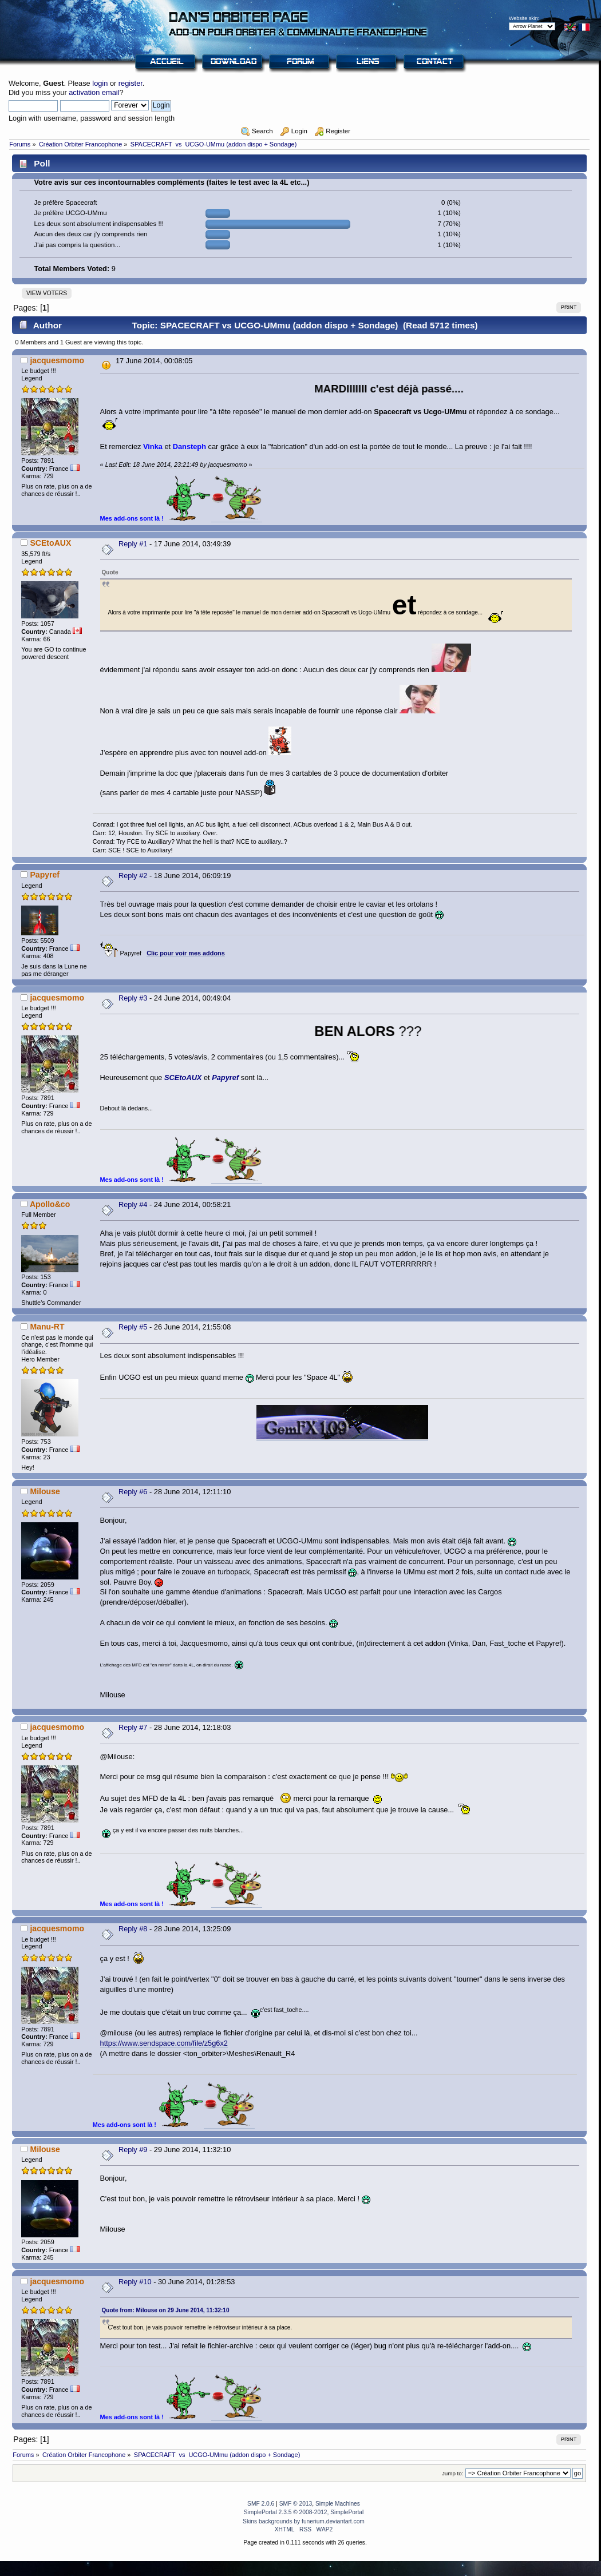  What do you see at coordinates (260, 2503) in the screenshot?
I see `SMF 2.0.6` at bounding box center [260, 2503].